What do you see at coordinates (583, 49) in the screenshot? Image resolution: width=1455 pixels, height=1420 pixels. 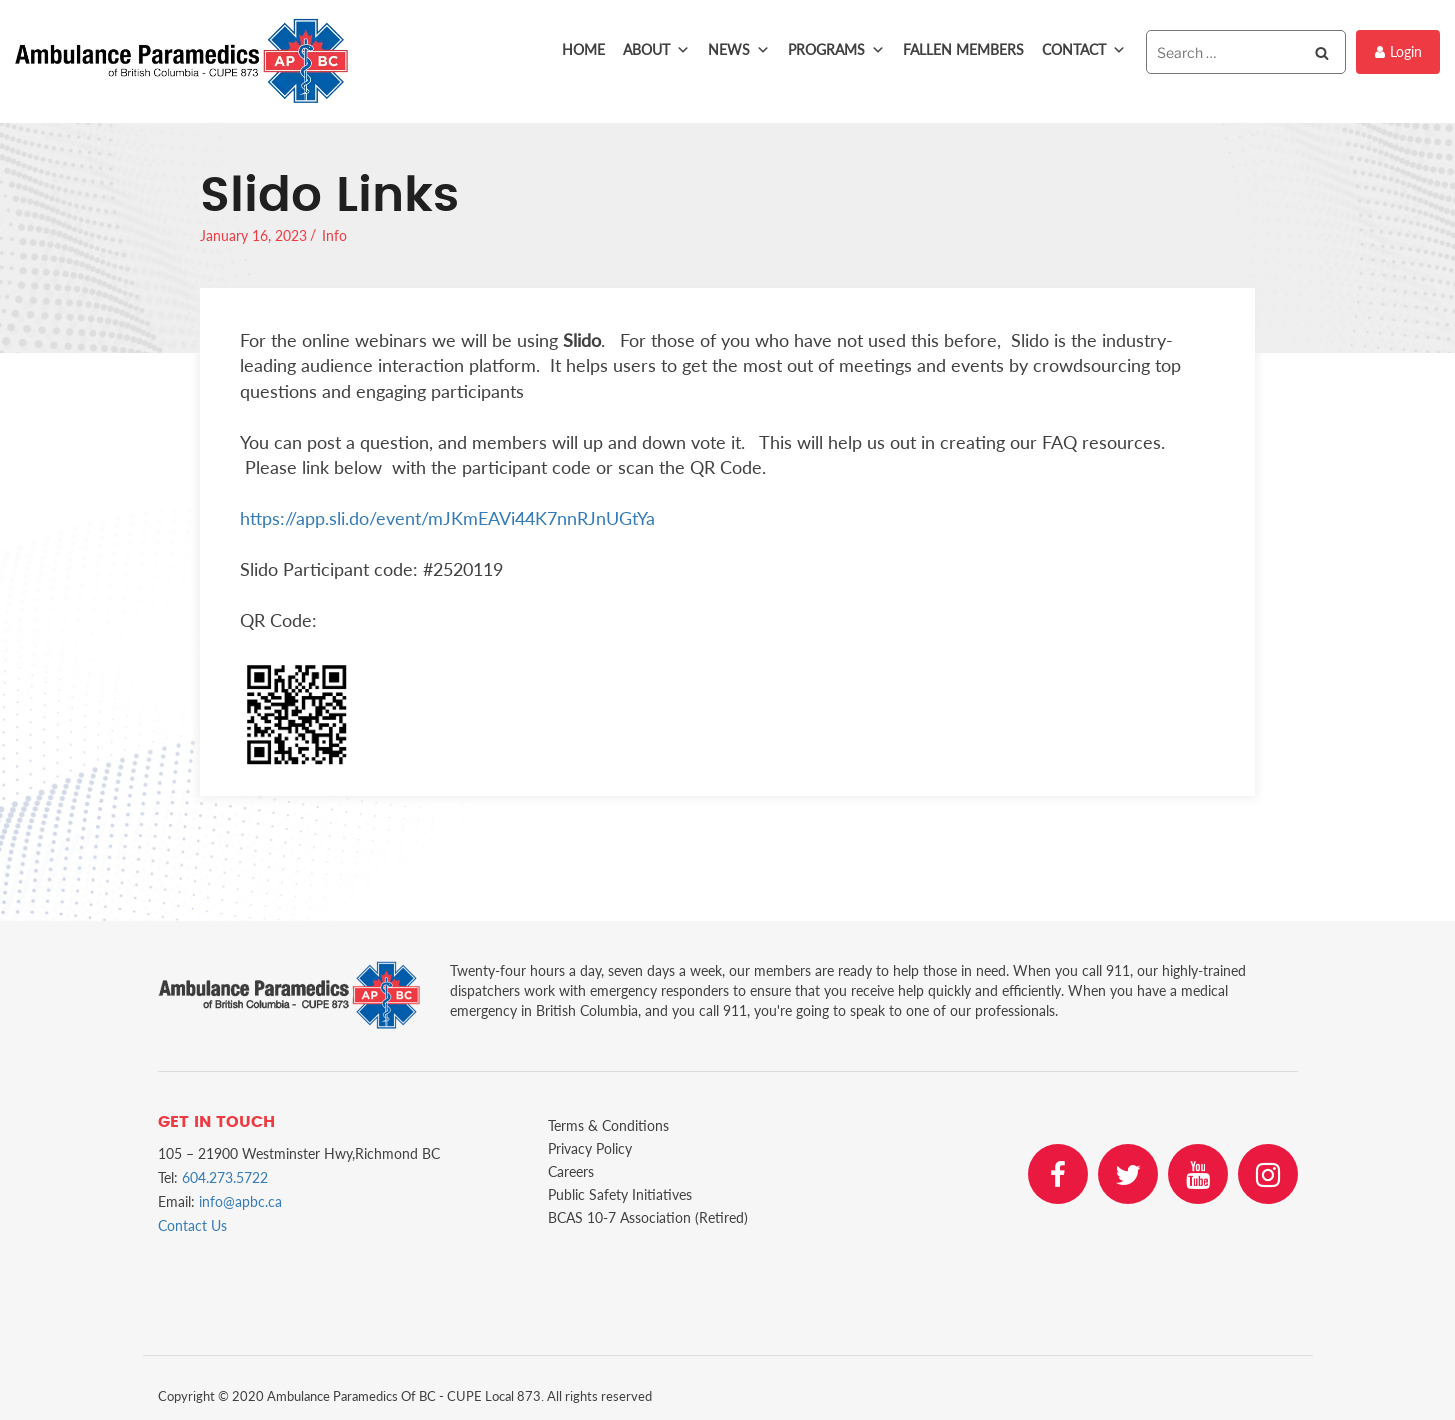 I see `Home` at bounding box center [583, 49].